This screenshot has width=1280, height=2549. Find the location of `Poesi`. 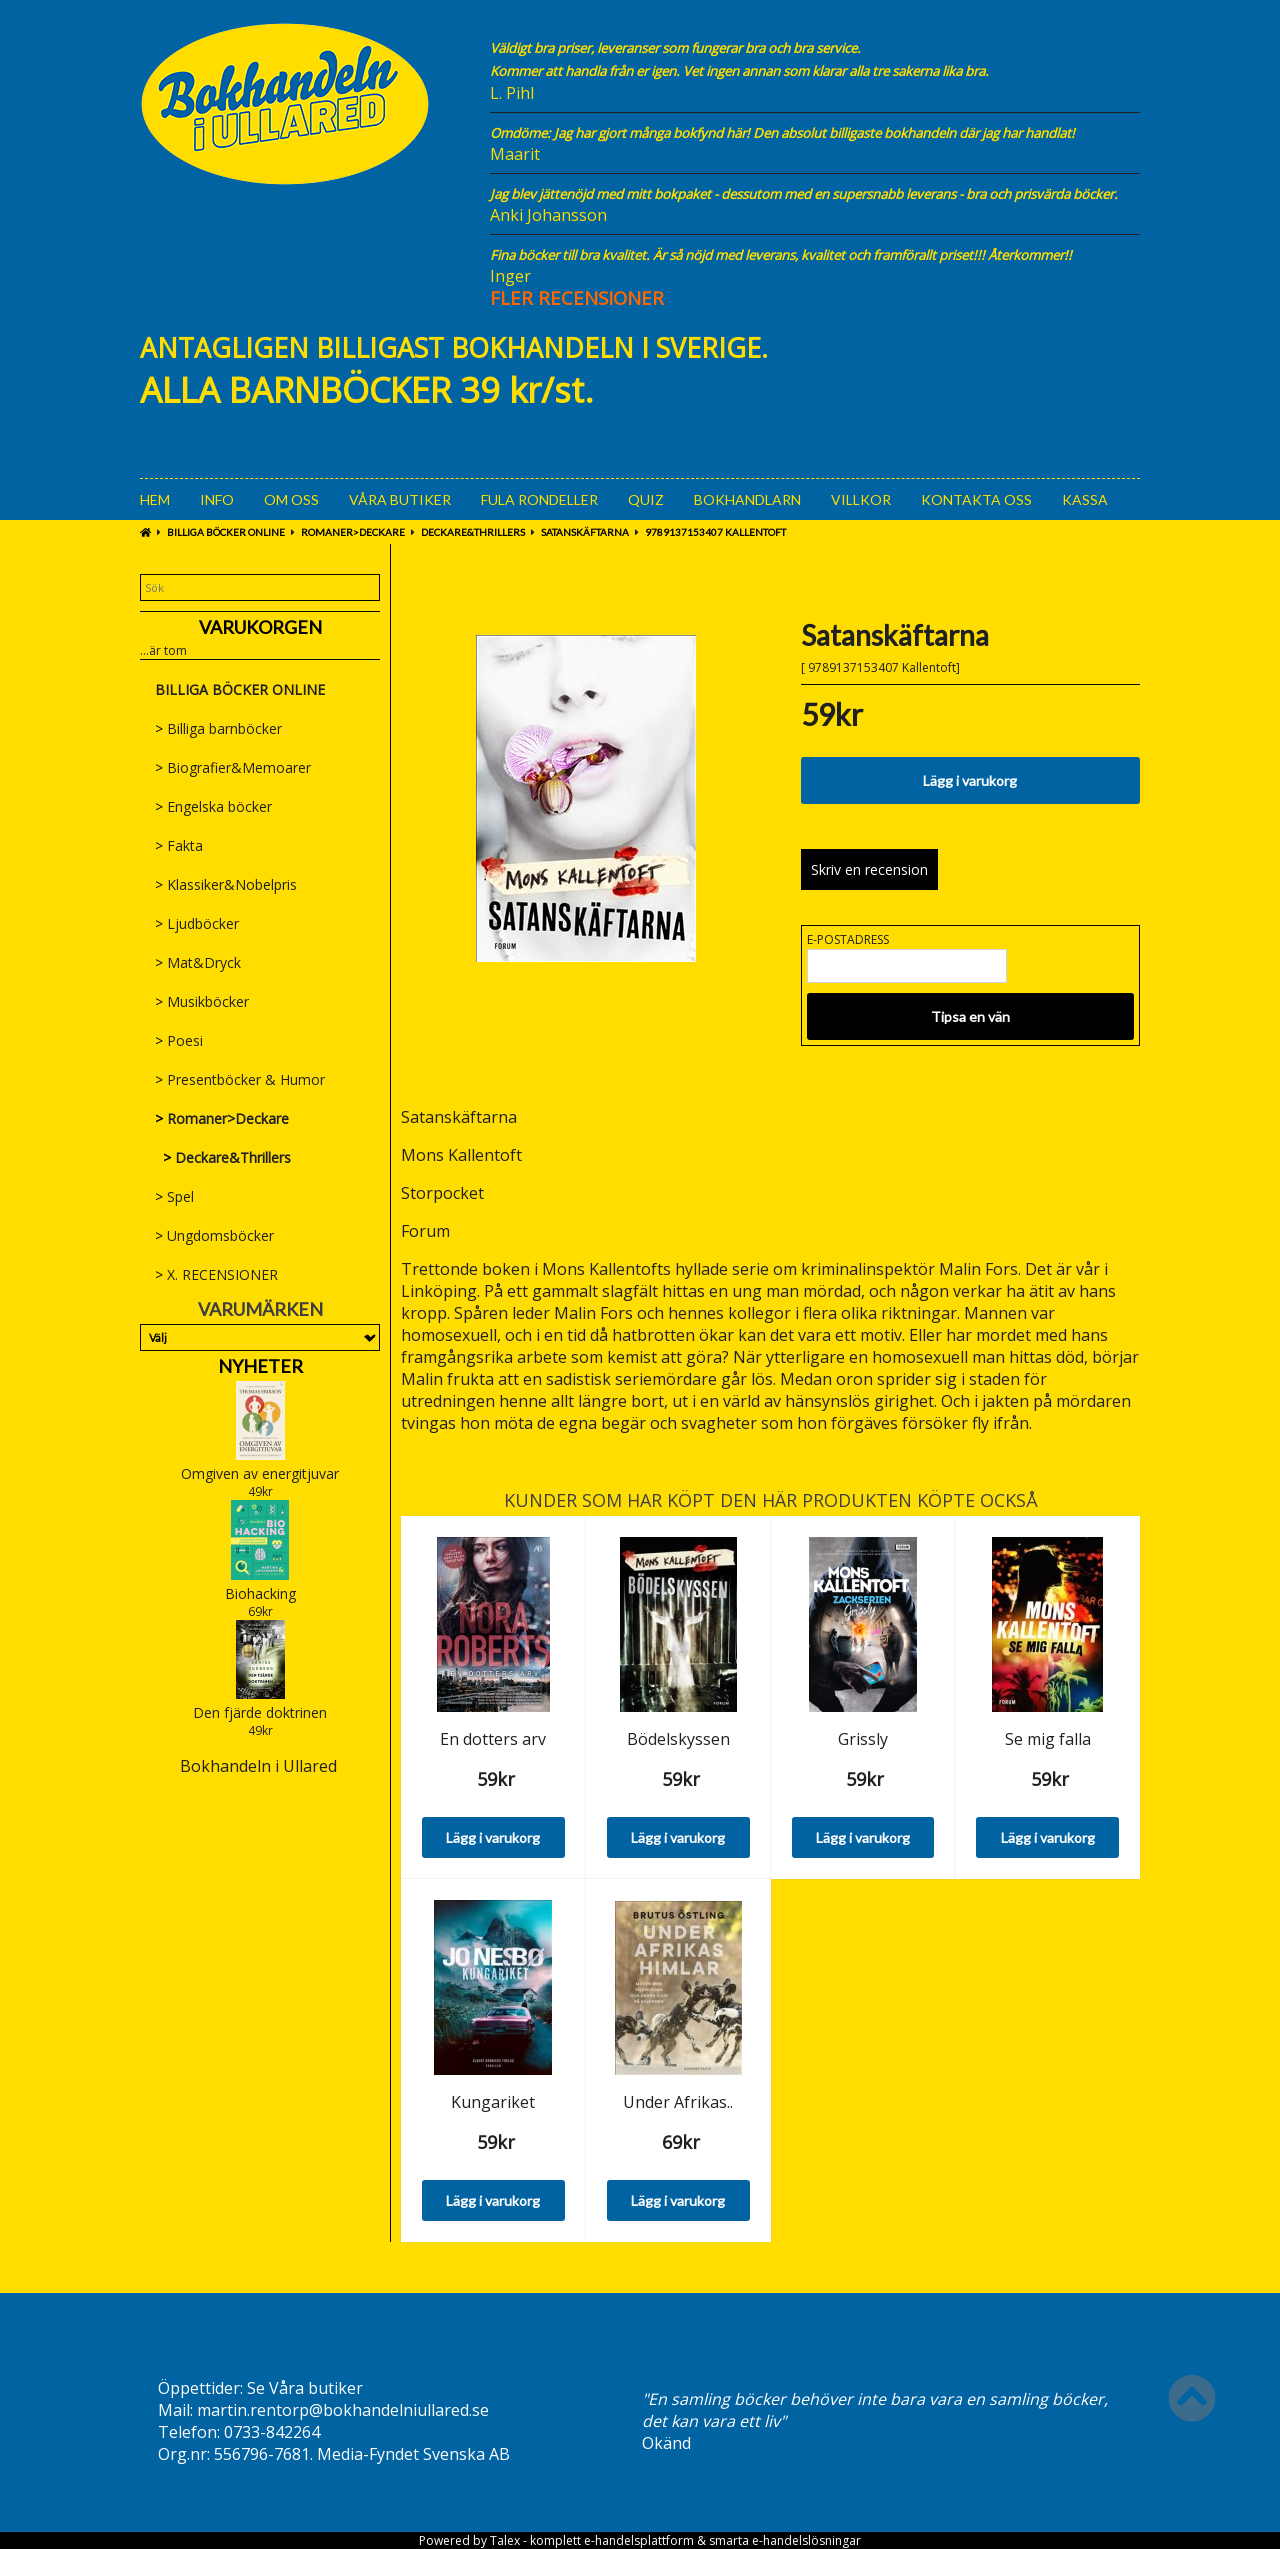

Poesi is located at coordinates (179, 1040).